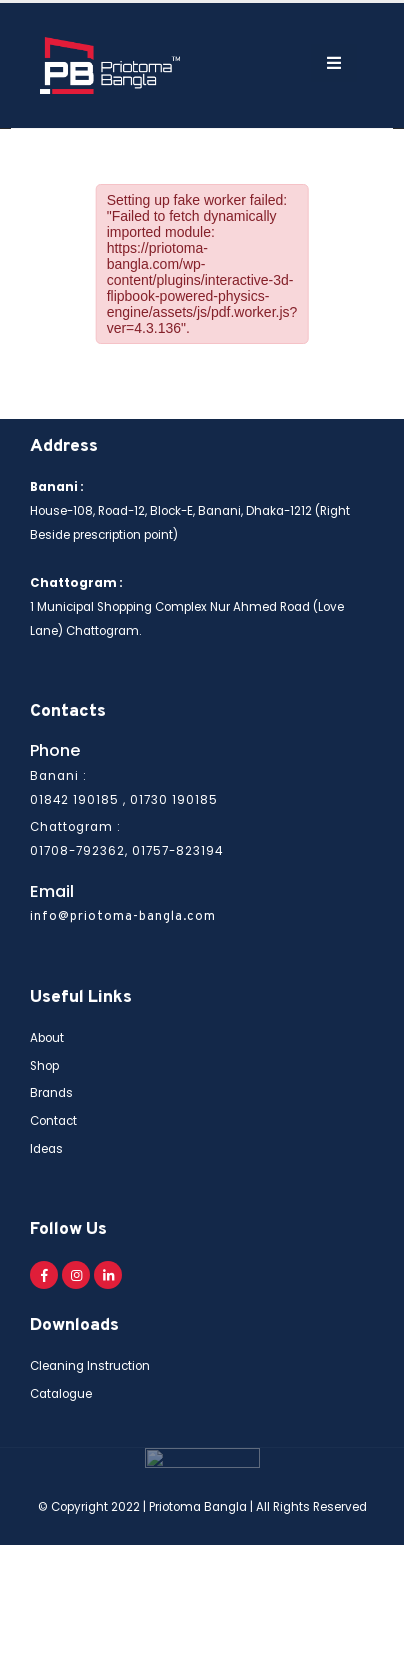  I want to click on info@priotoma-bangla.com, so click(123, 911).